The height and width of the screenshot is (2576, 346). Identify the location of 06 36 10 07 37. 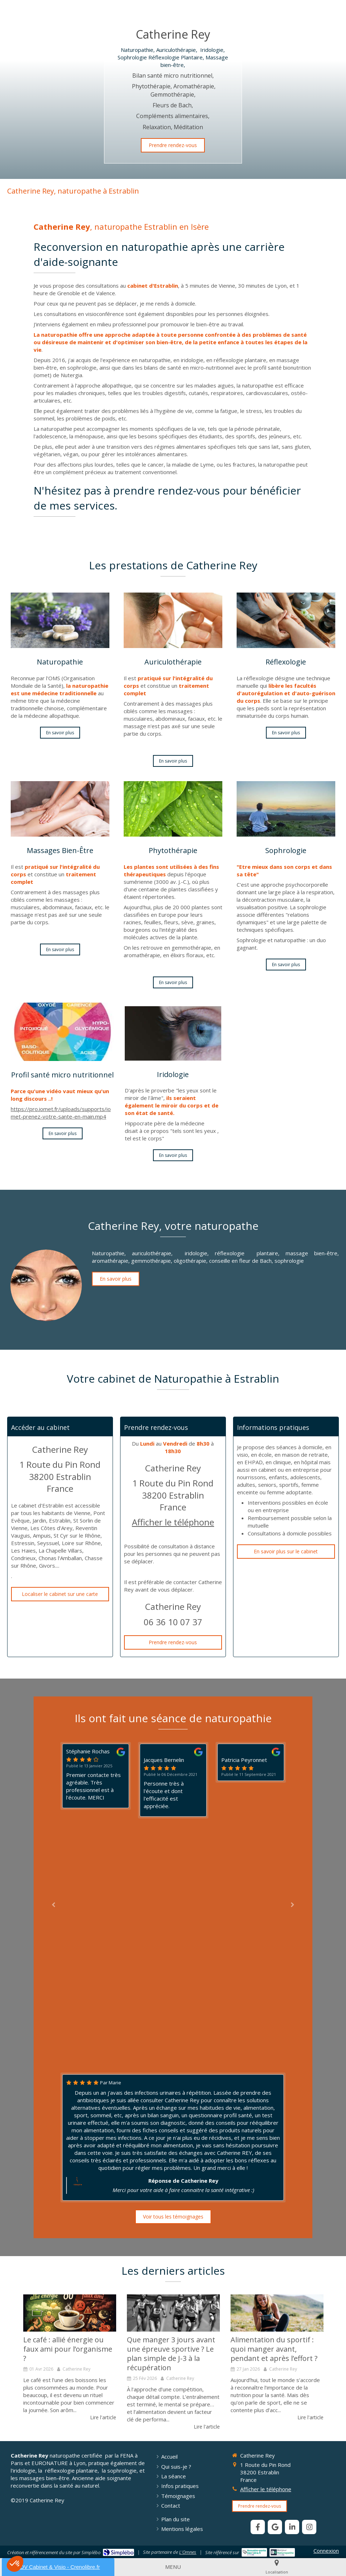
(173, 1622).